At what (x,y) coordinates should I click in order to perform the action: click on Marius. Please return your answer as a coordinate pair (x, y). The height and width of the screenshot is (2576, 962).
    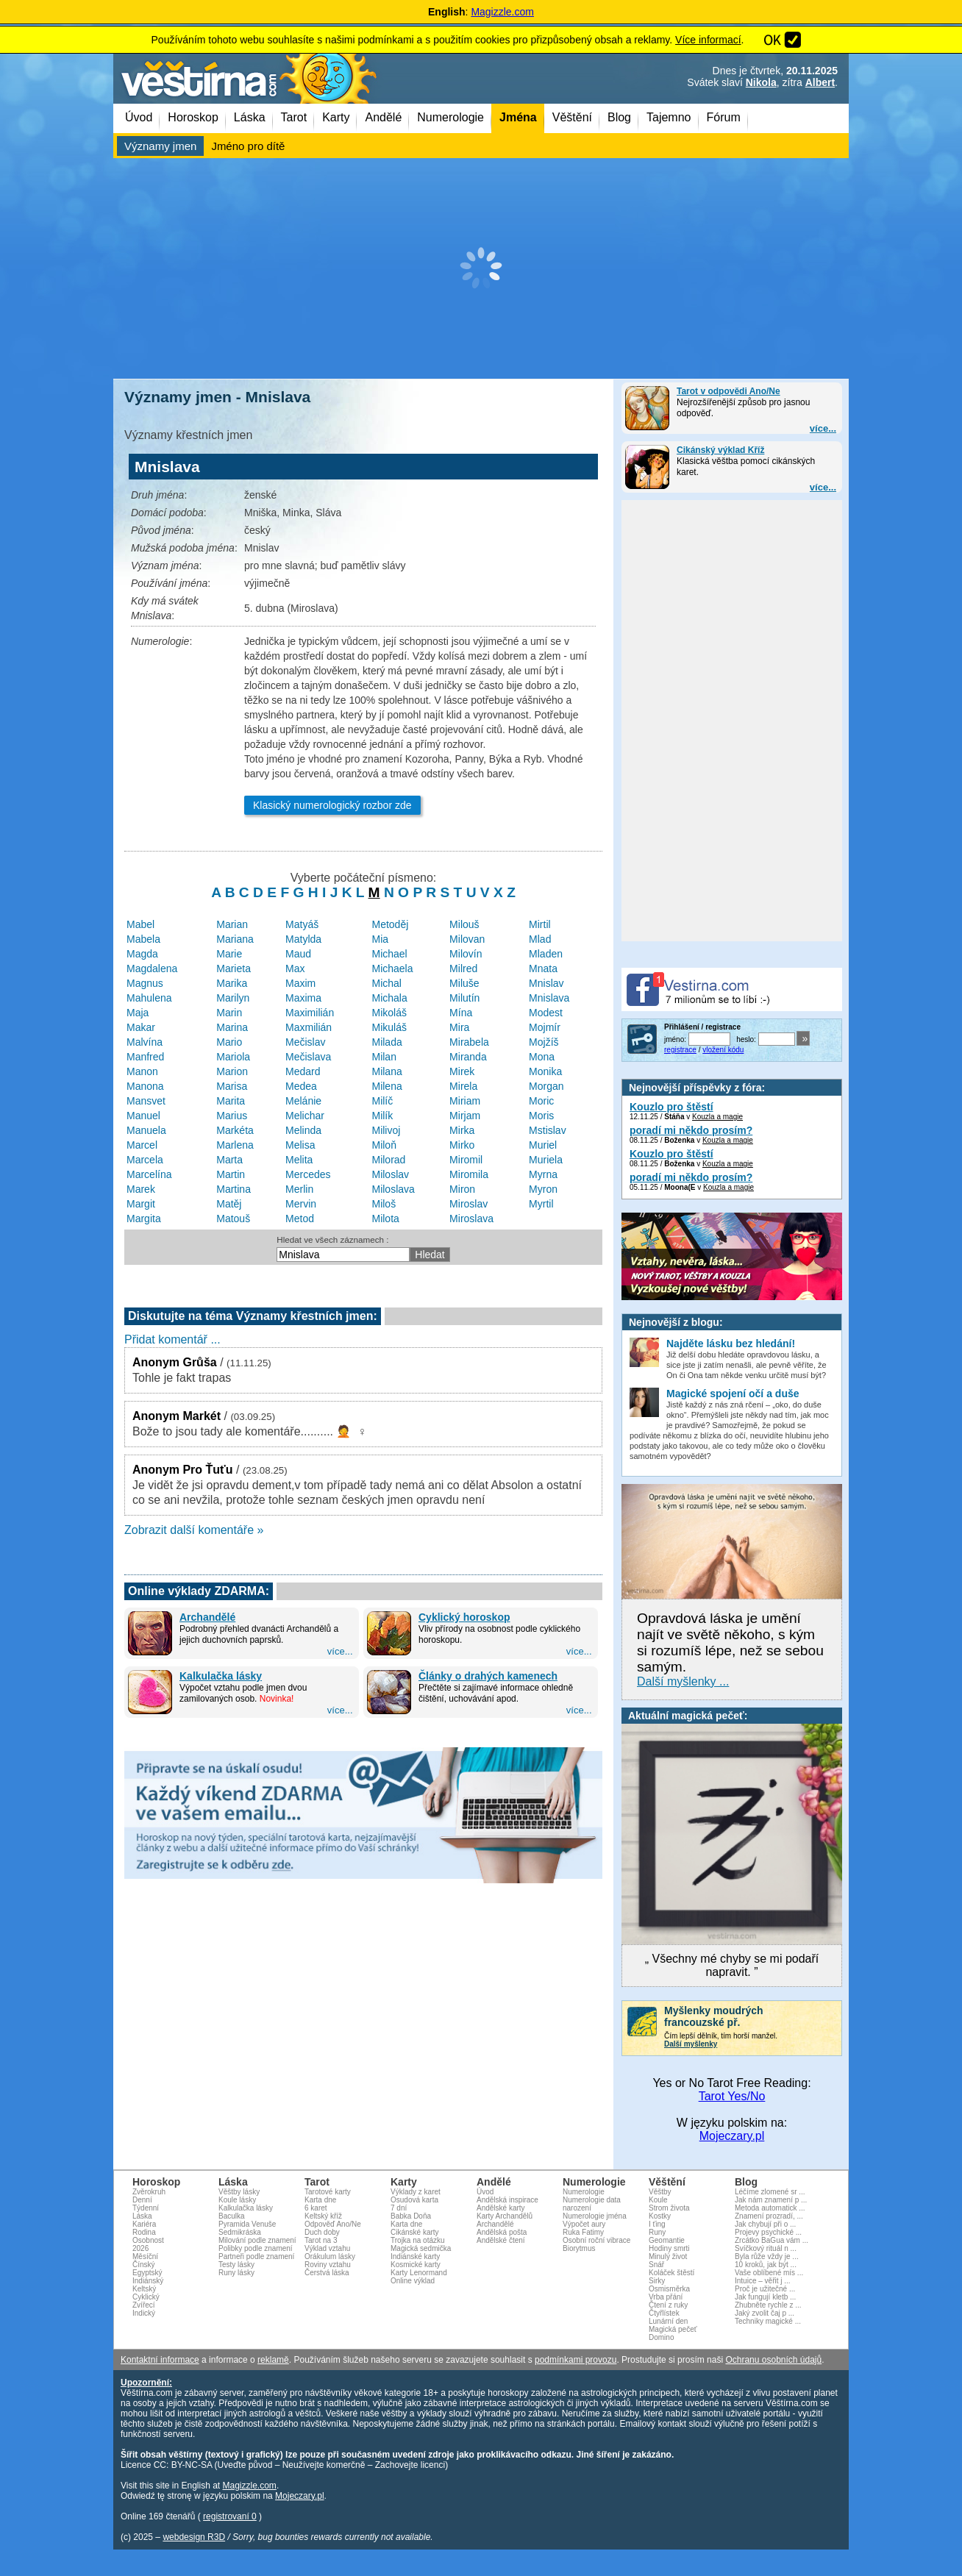
    Looking at the image, I should click on (231, 1115).